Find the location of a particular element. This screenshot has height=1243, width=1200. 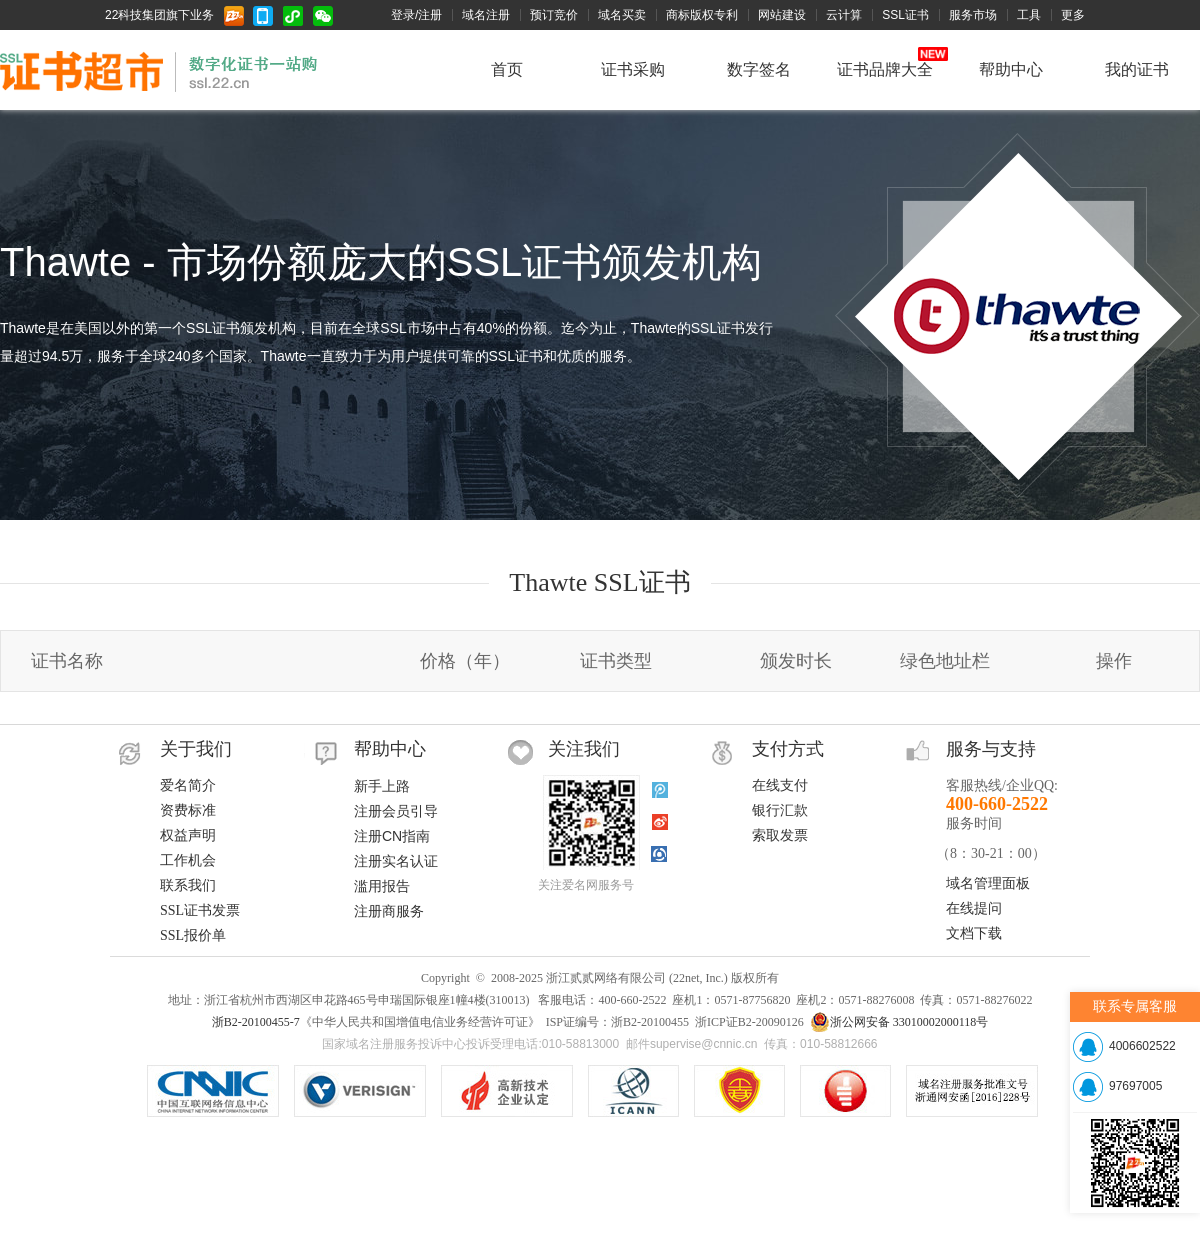

域名注册 is located at coordinates (486, 15).